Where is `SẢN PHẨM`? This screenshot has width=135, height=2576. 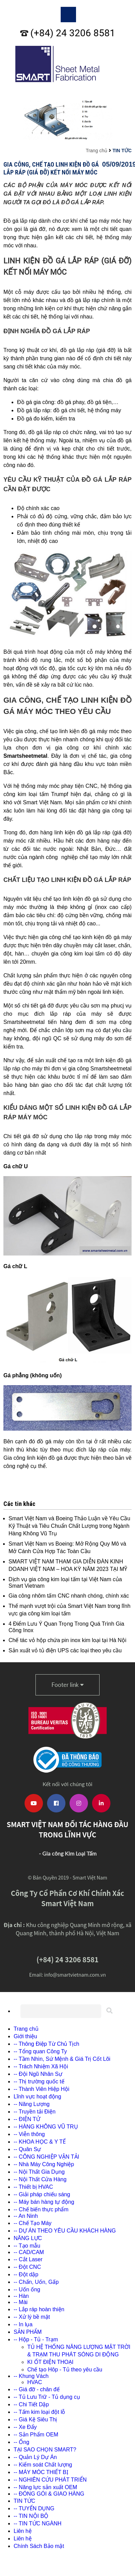
SẢN PHẨM is located at coordinates (28, 2332).